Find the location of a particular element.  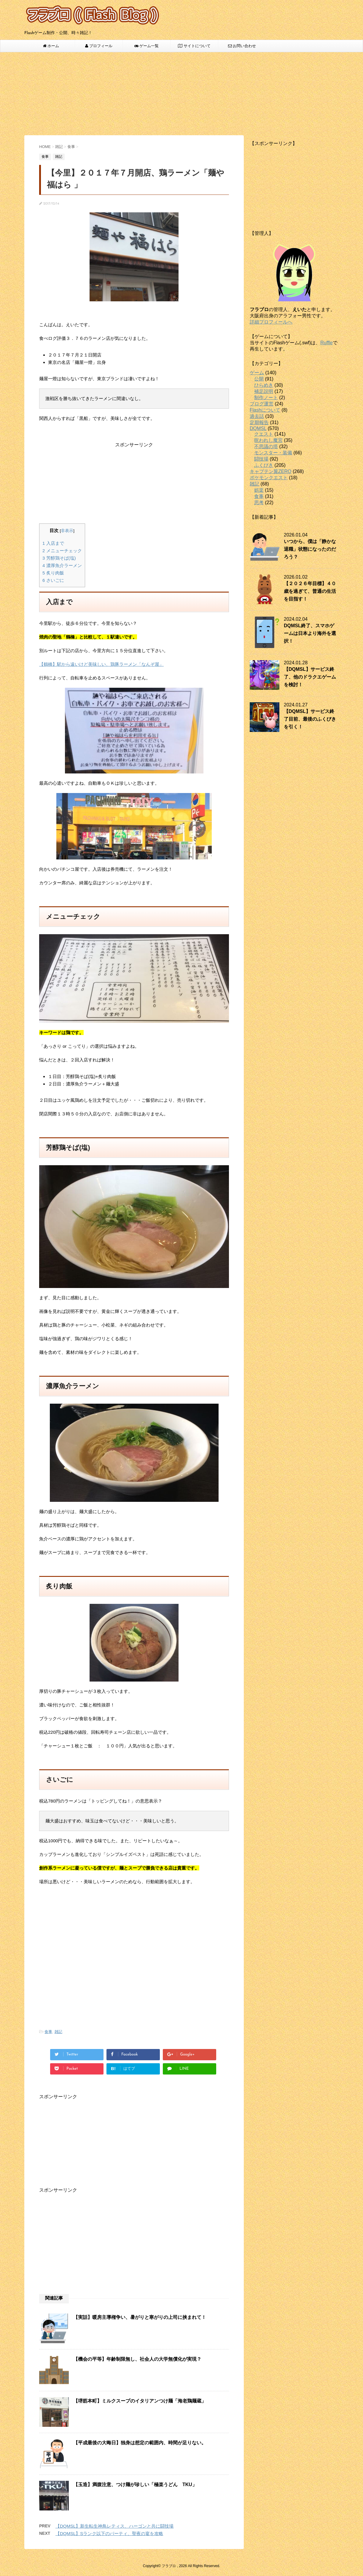

【DQMSL】新生転生神鳥レティス、ハーゴンと共に闘技場 is located at coordinates (114, 2526).